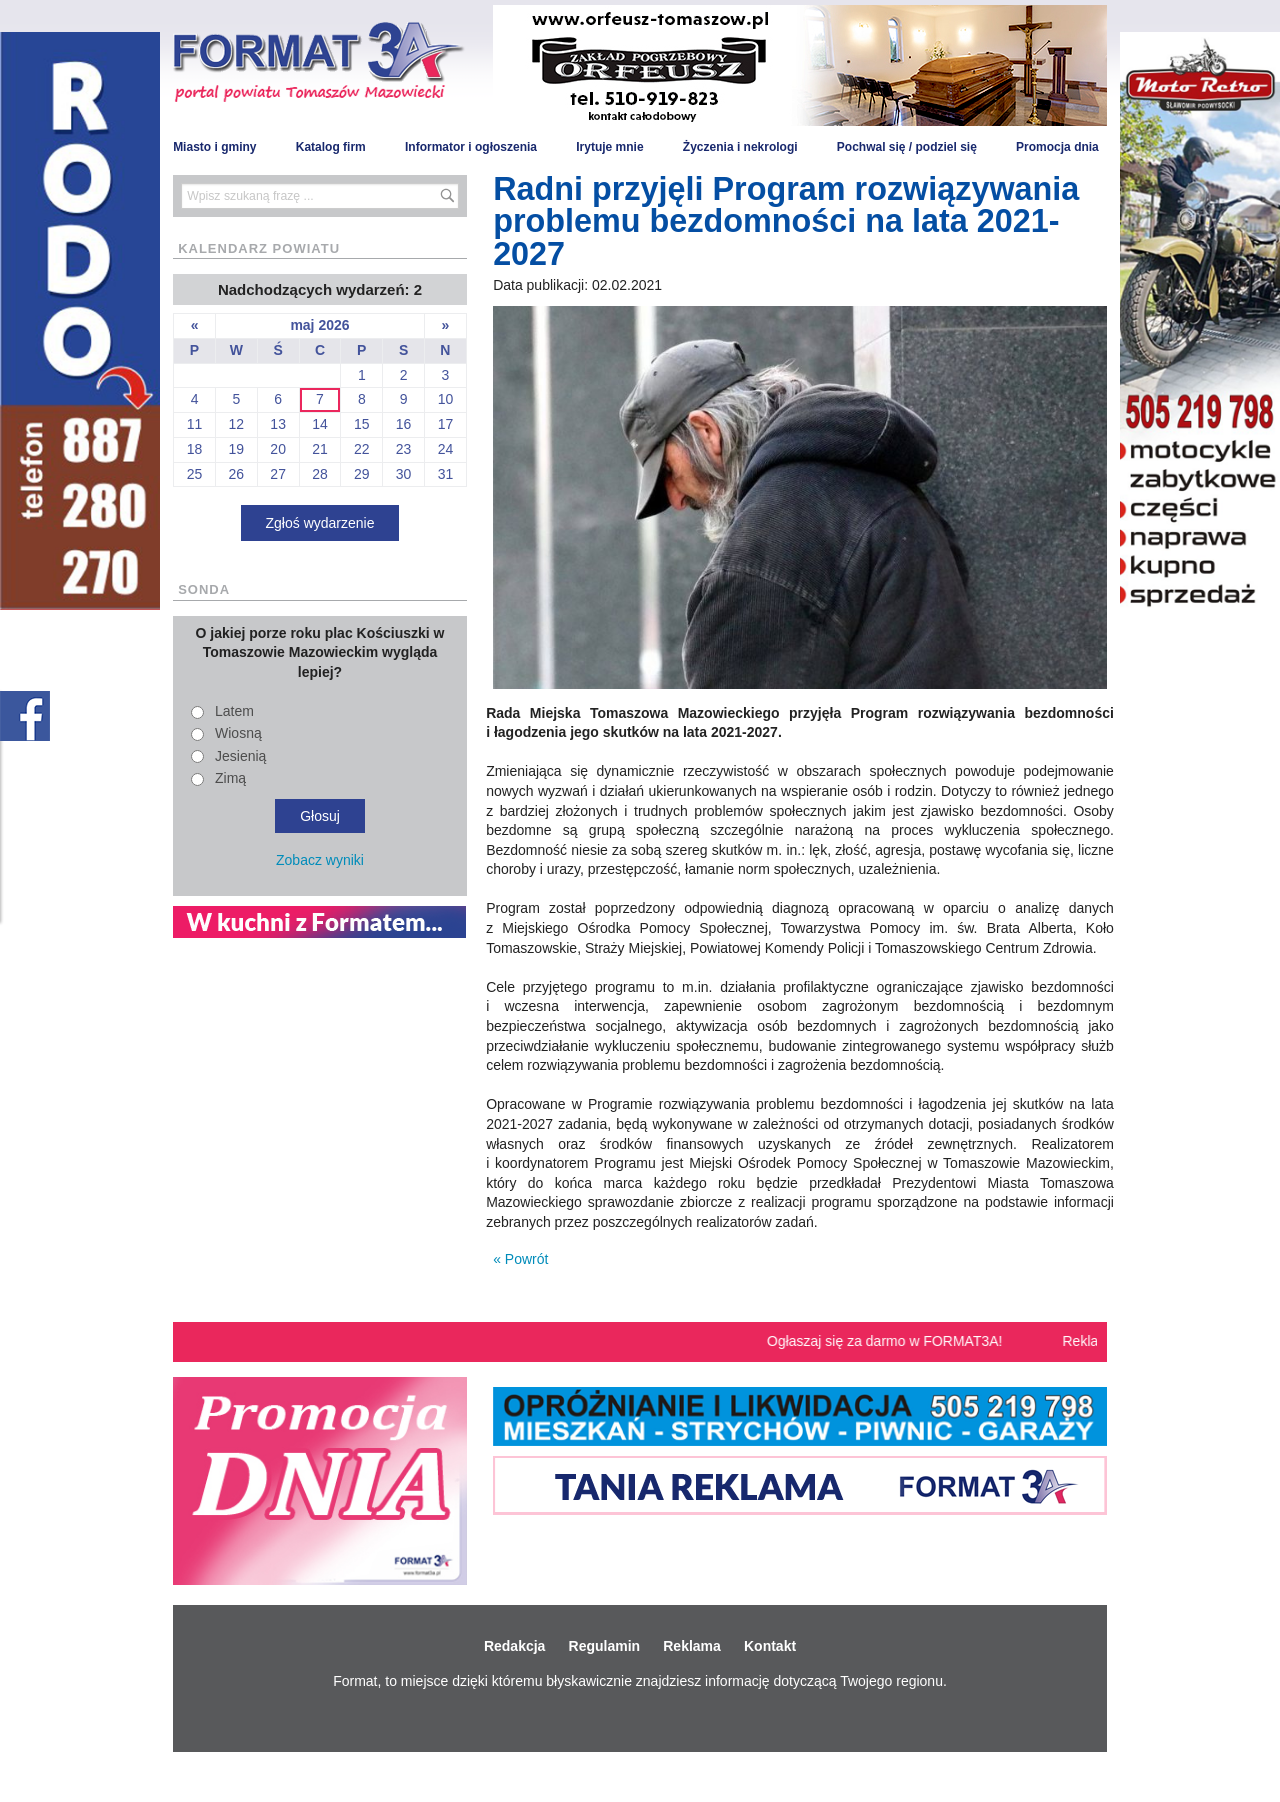 The height and width of the screenshot is (1802, 1280). What do you see at coordinates (320, 523) in the screenshot?
I see `Zgłoś wydarzenie` at bounding box center [320, 523].